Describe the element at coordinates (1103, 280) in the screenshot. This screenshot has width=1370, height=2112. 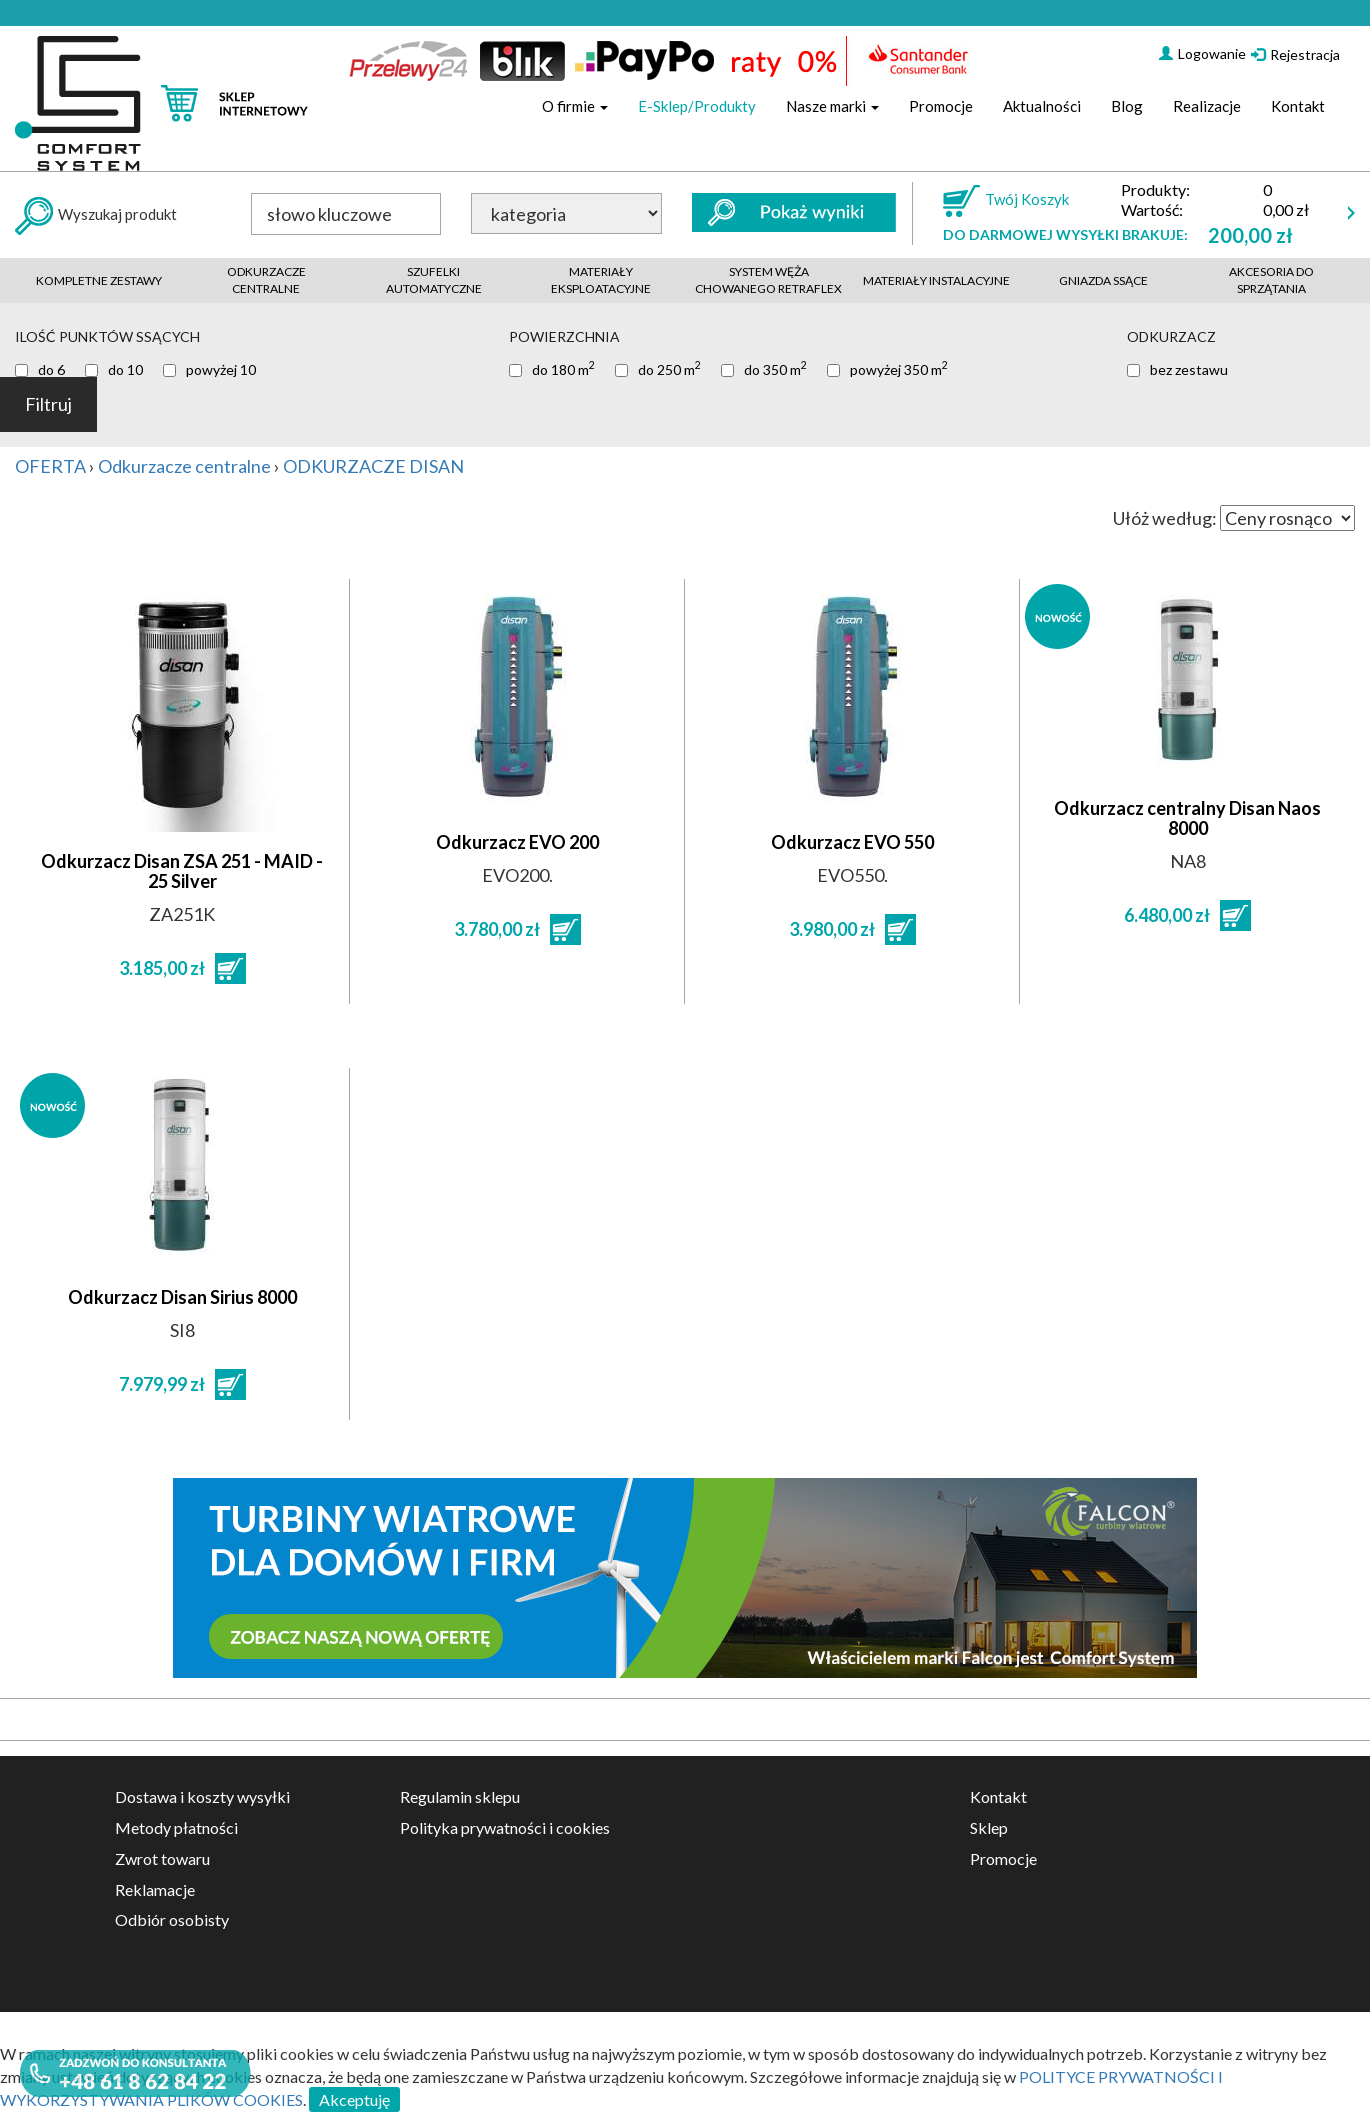
I see `Gniazda ssące` at that location.